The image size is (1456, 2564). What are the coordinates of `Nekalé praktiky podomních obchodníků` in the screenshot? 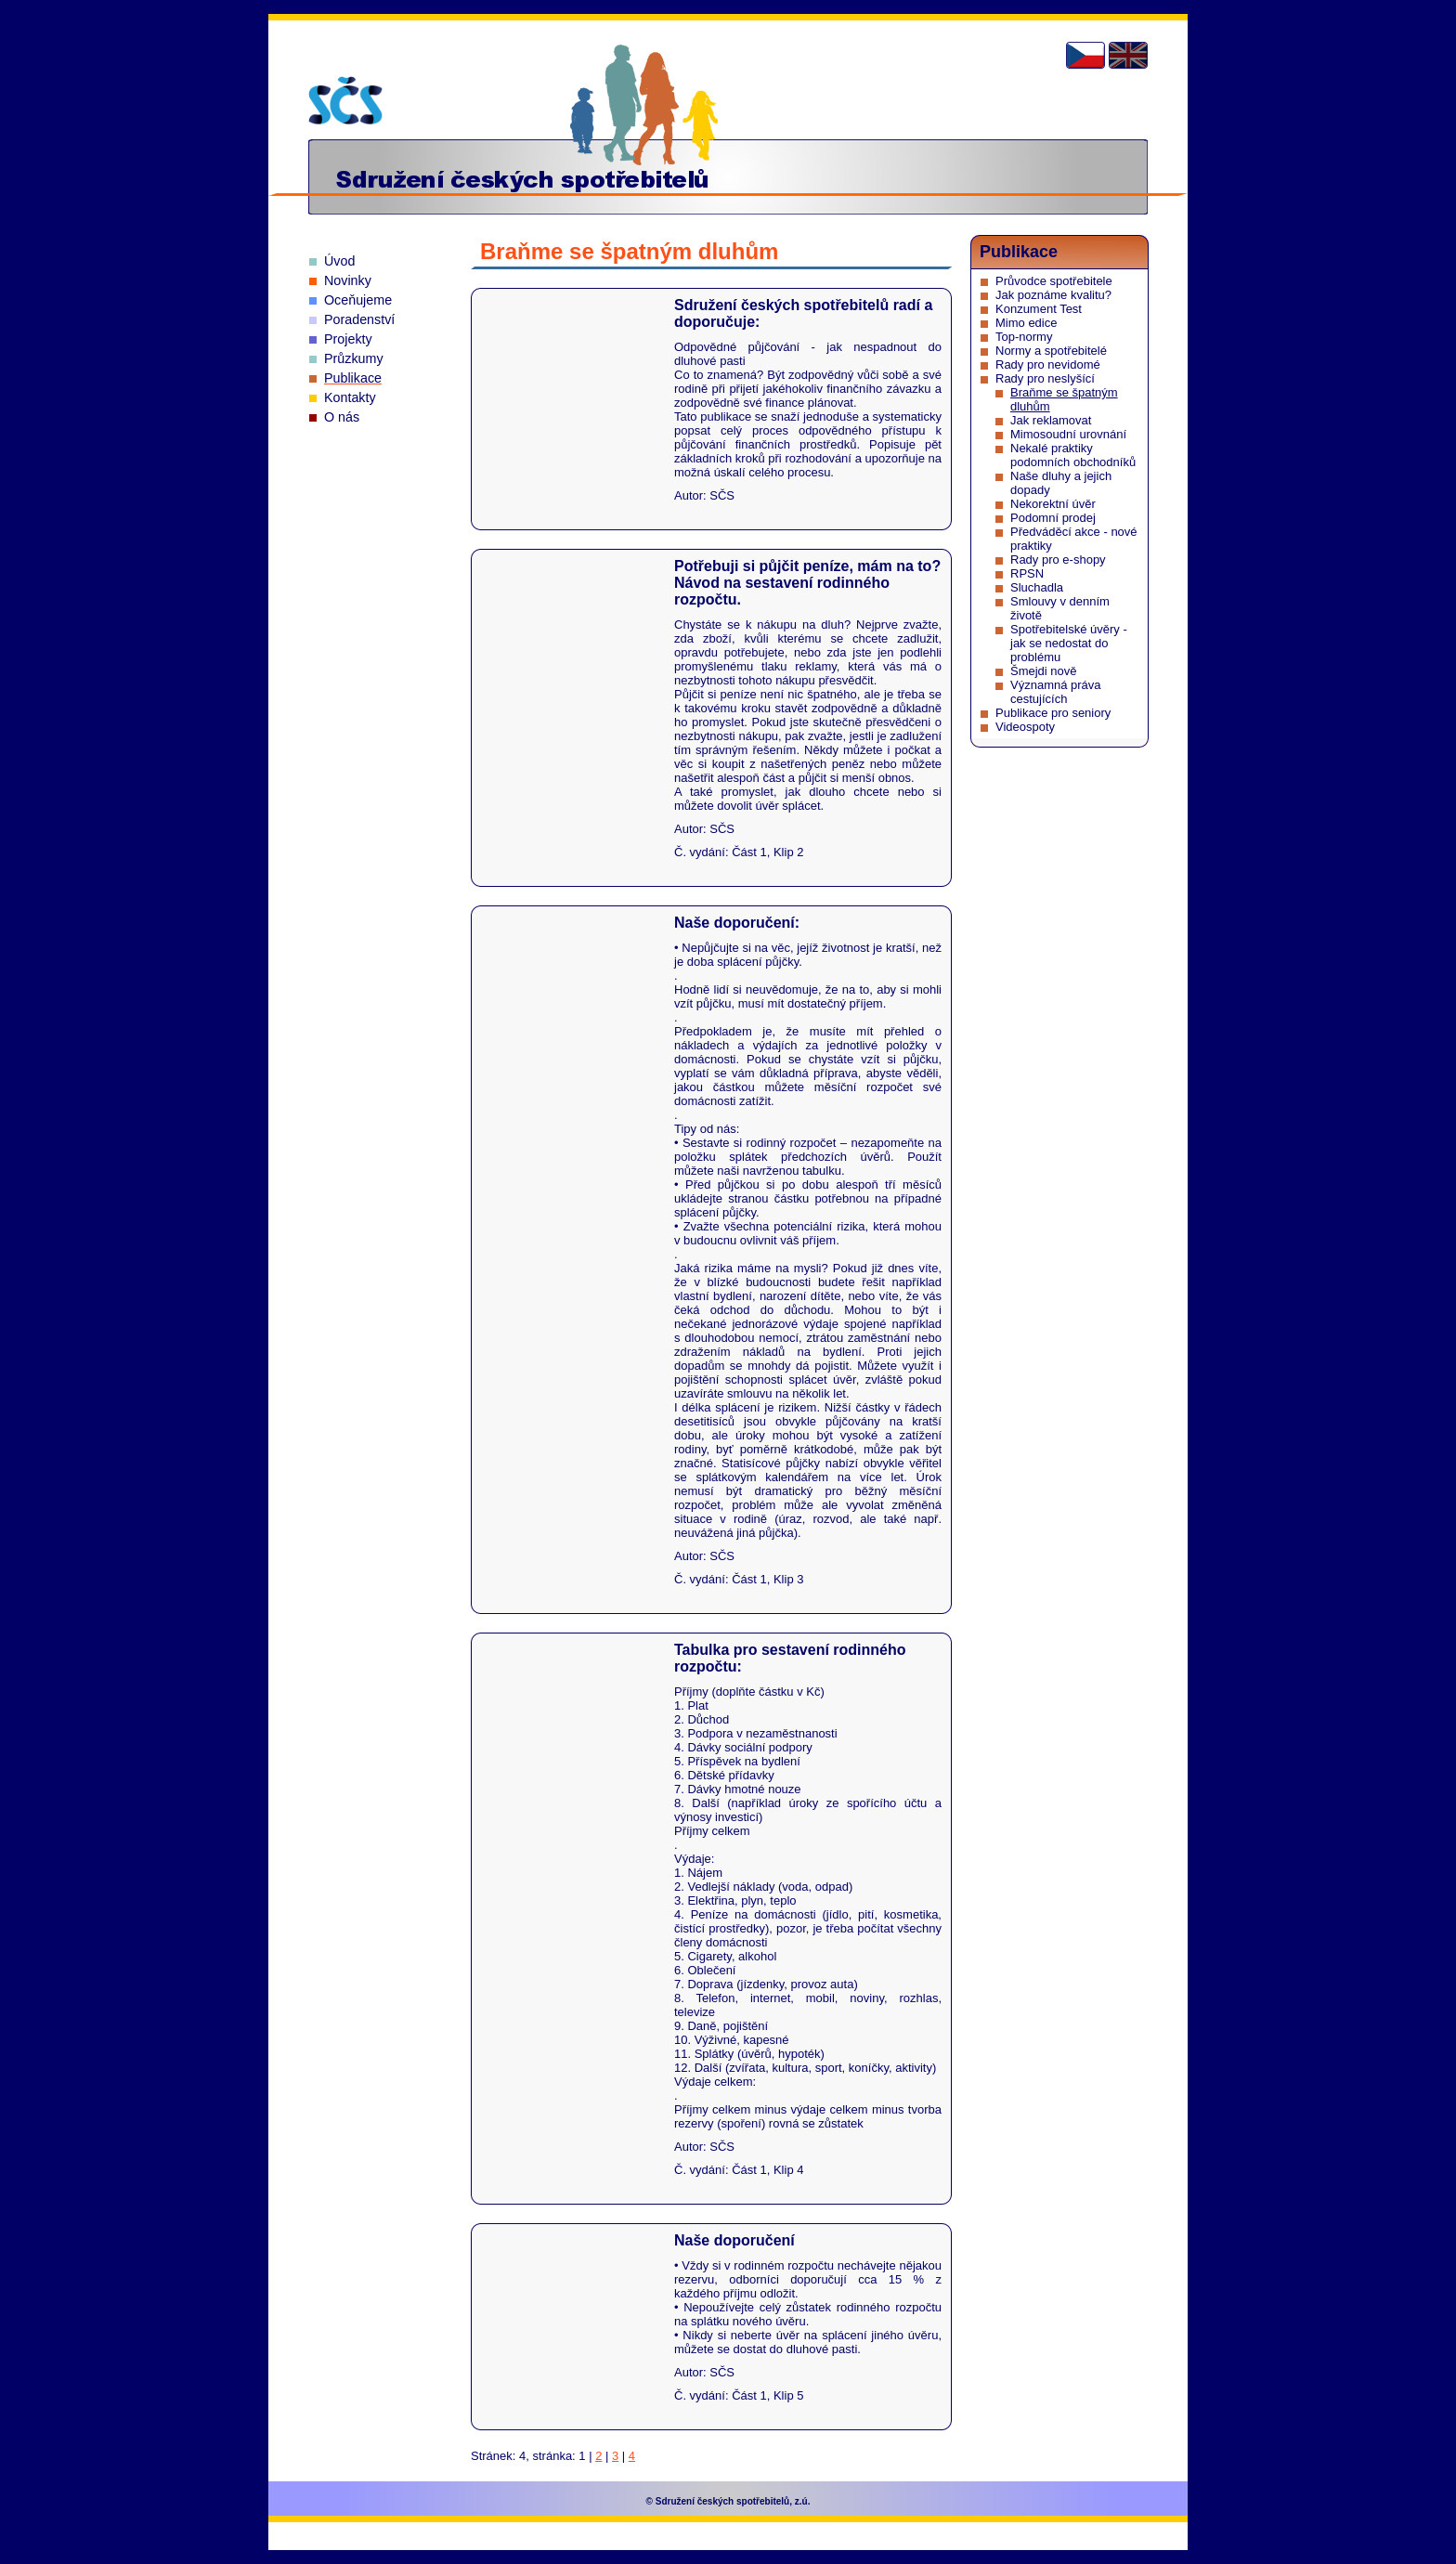 It's located at (1073, 455).